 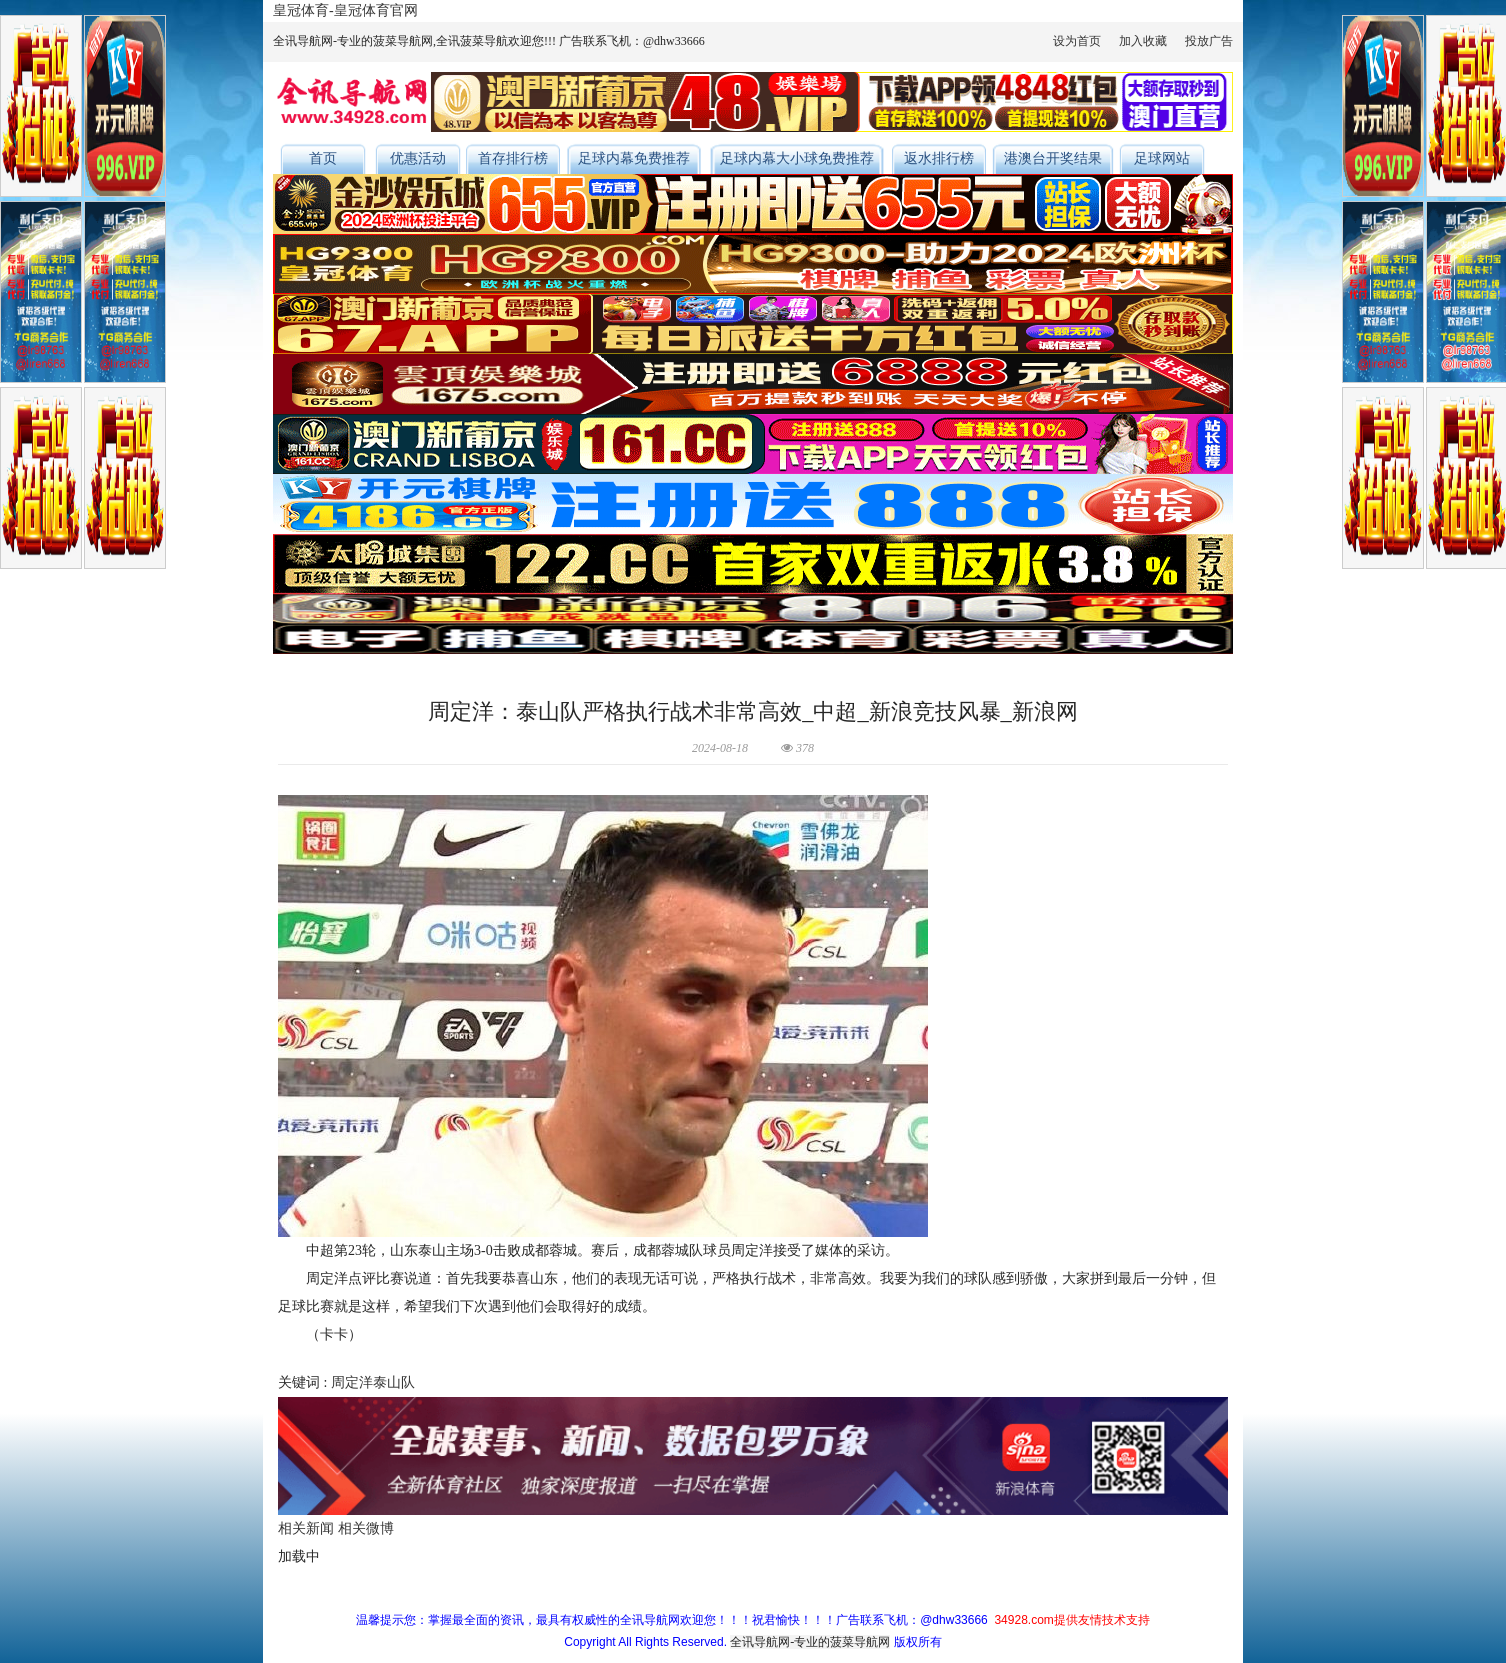 What do you see at coordinates (1209, 41) in the screenshot?
I see `投放广告` at bounding box center [1209, 41].